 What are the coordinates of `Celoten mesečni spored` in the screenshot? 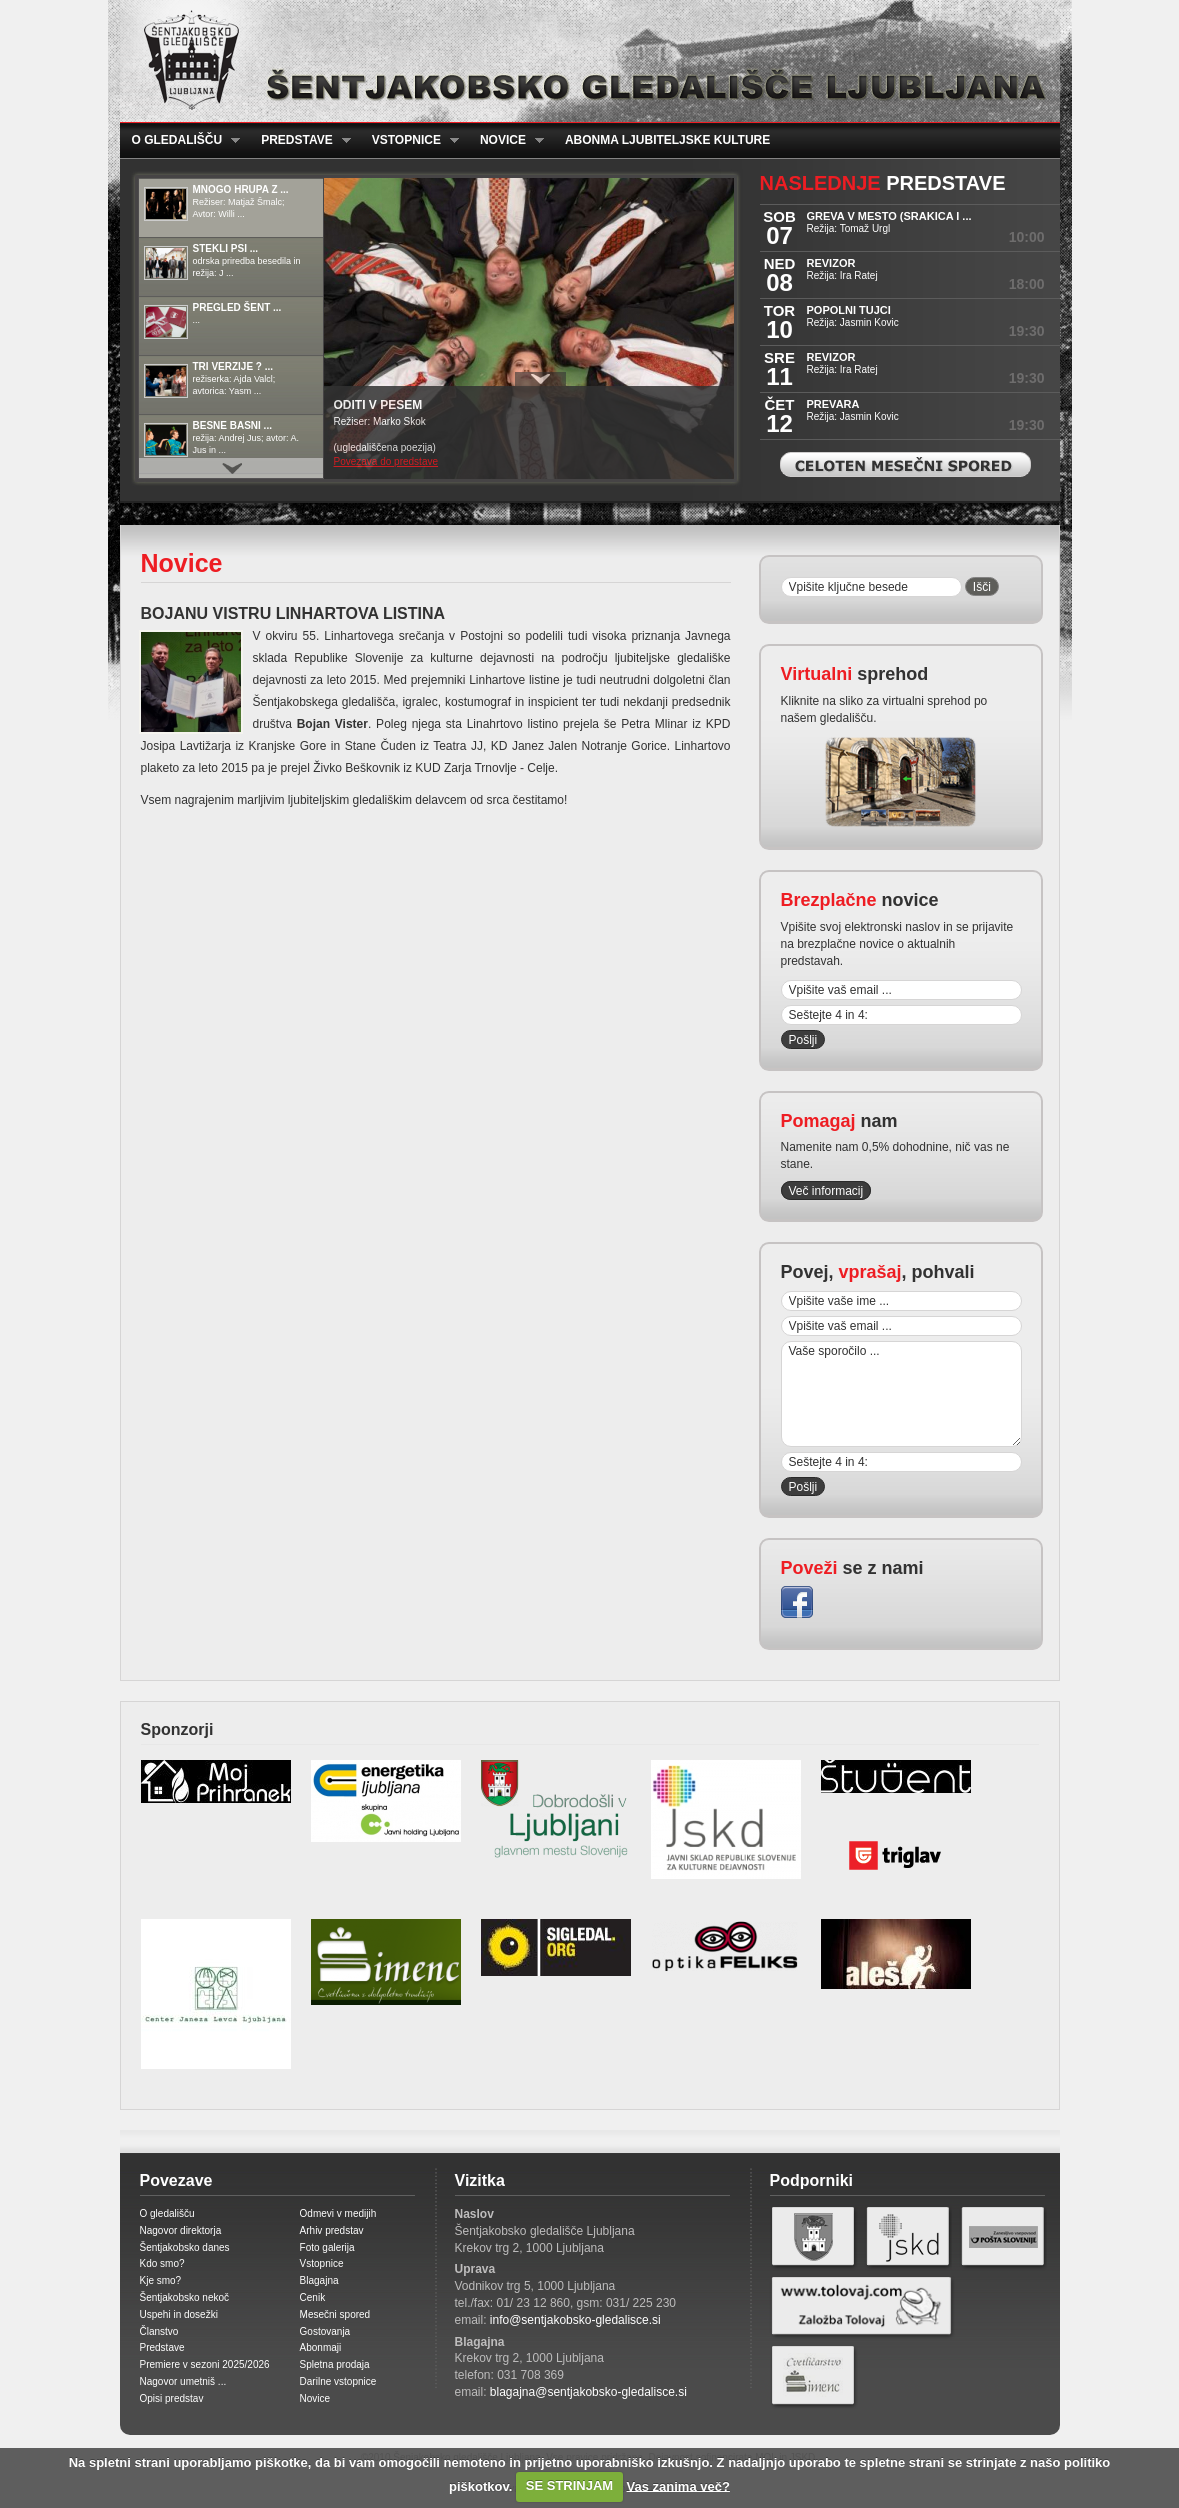 It's located at (905, 464).